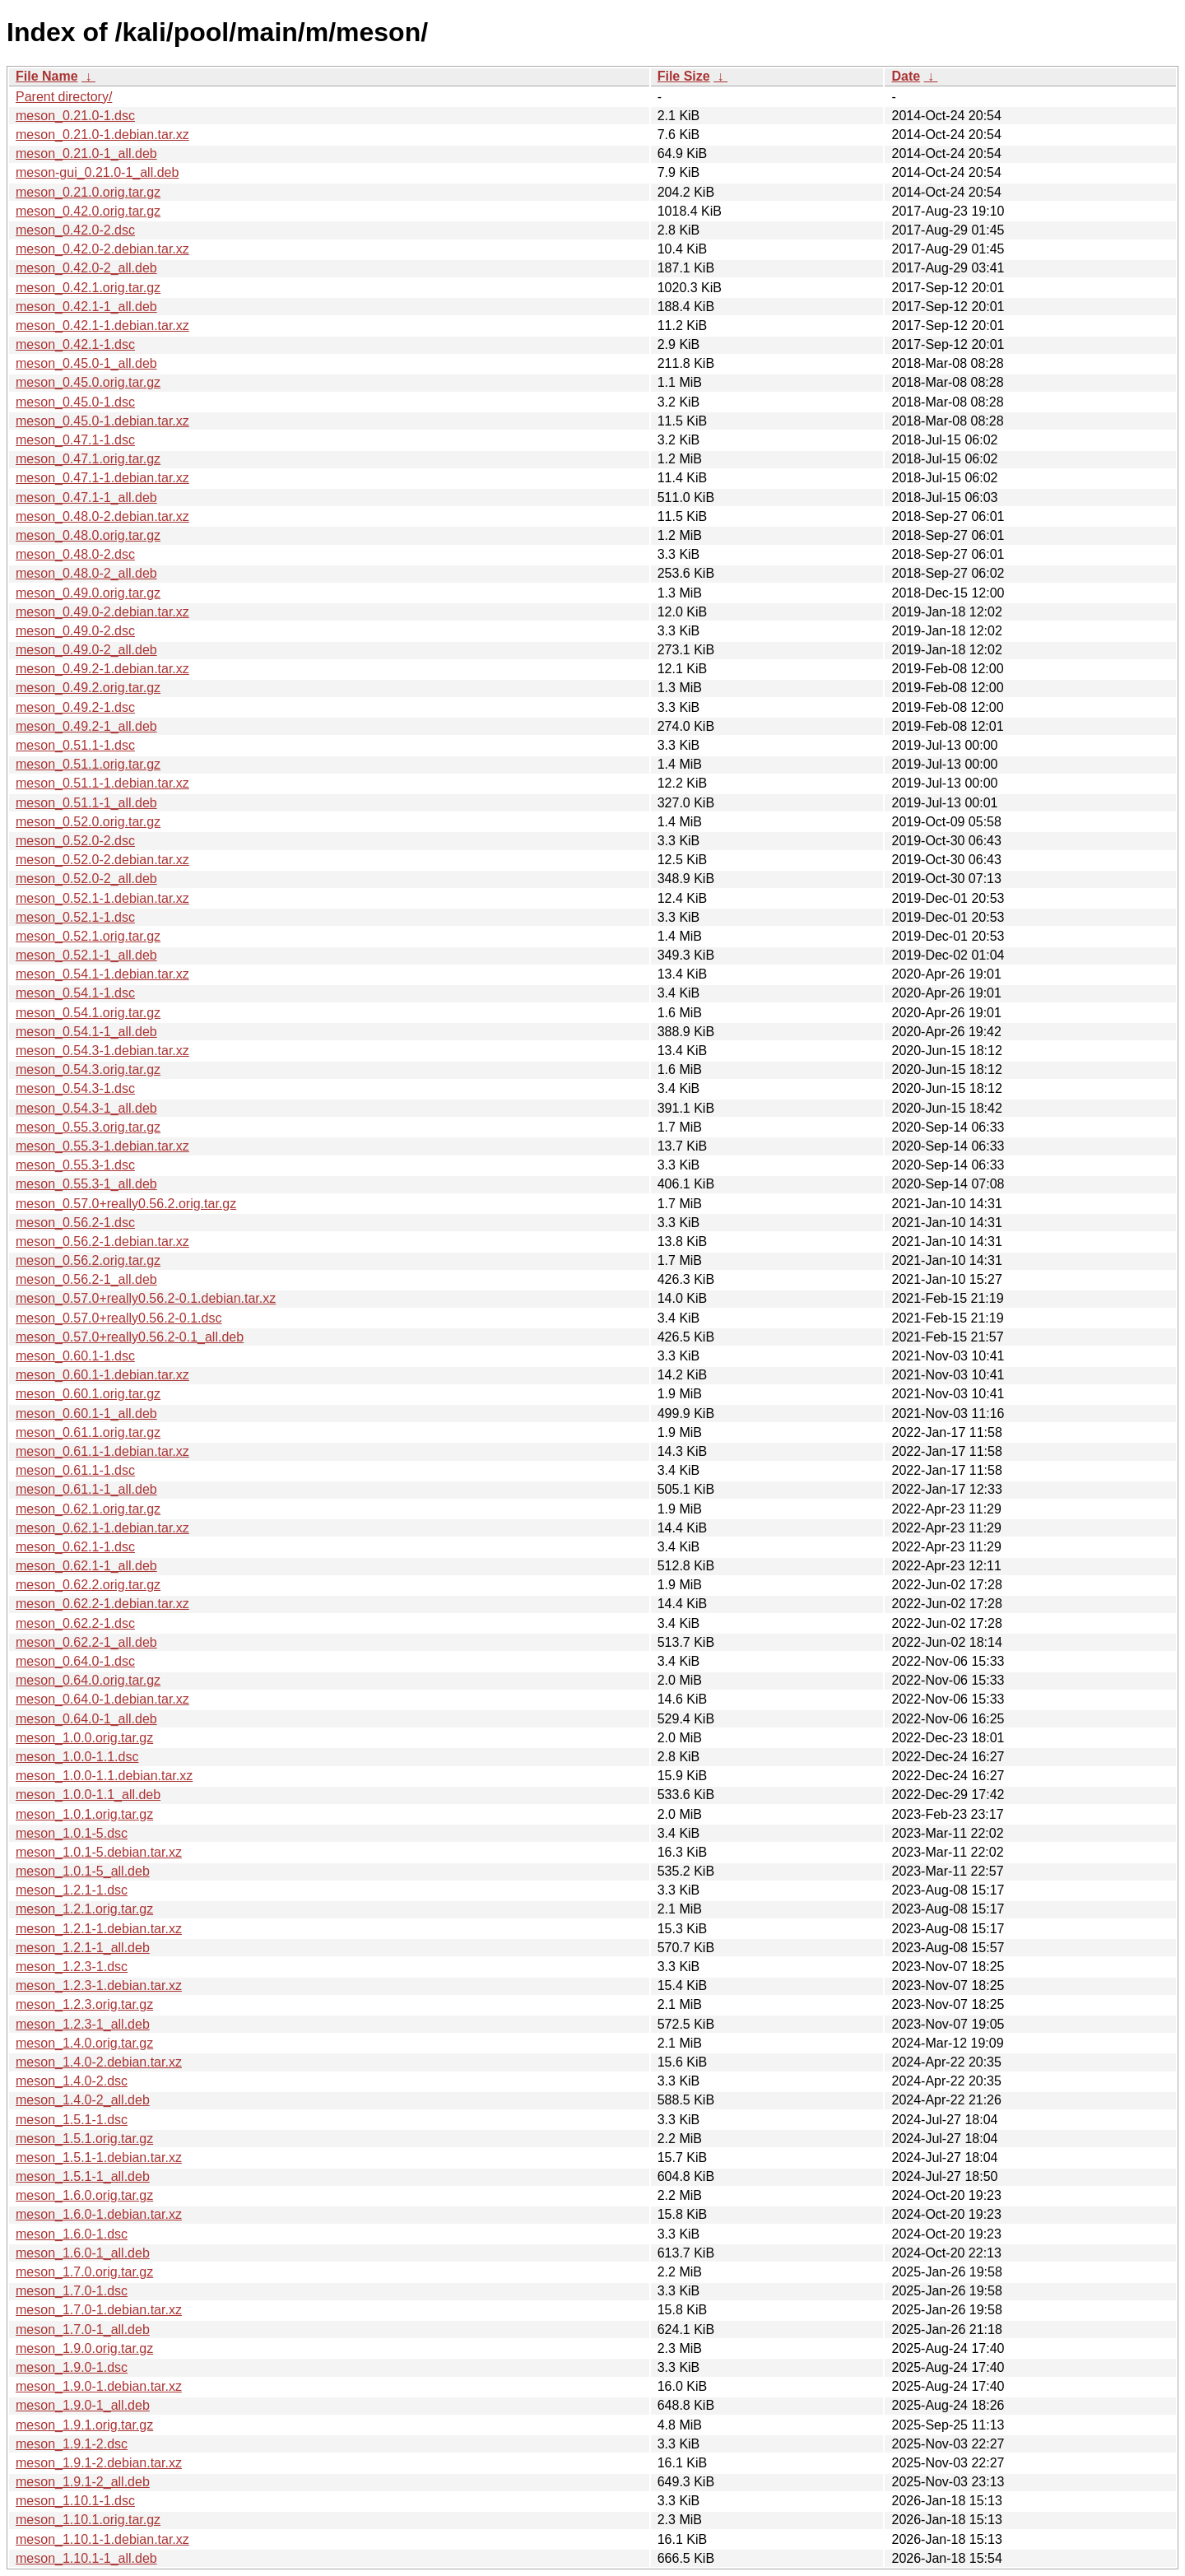  I want to click on meson_0.60.1-1.debian.tar.xz, so click(102, 1375).